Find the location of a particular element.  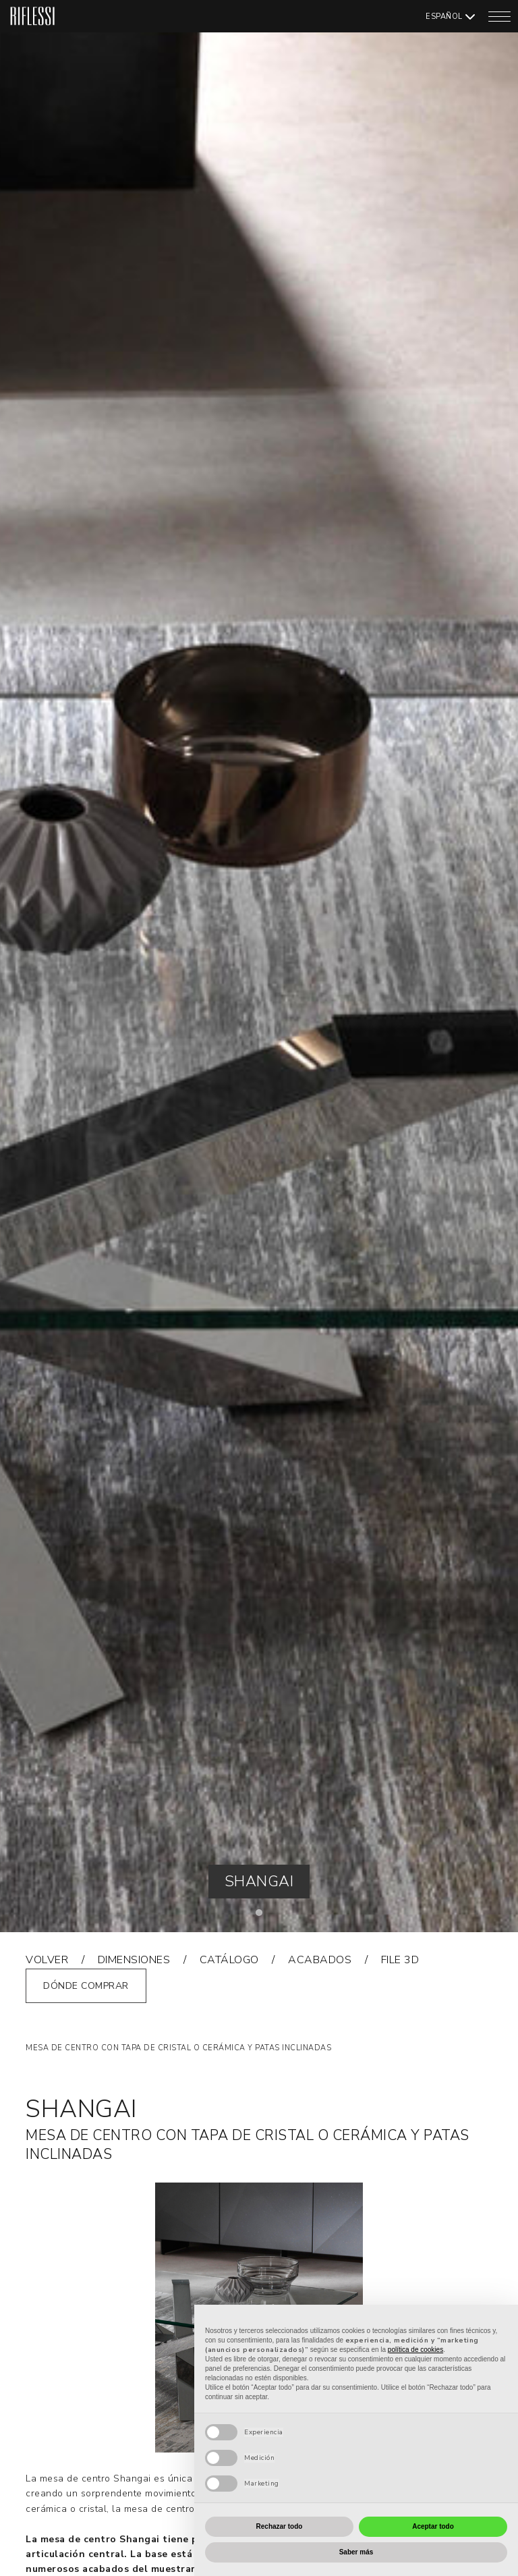

Aceptar todo [button] is located at coordinates (433, 2526).